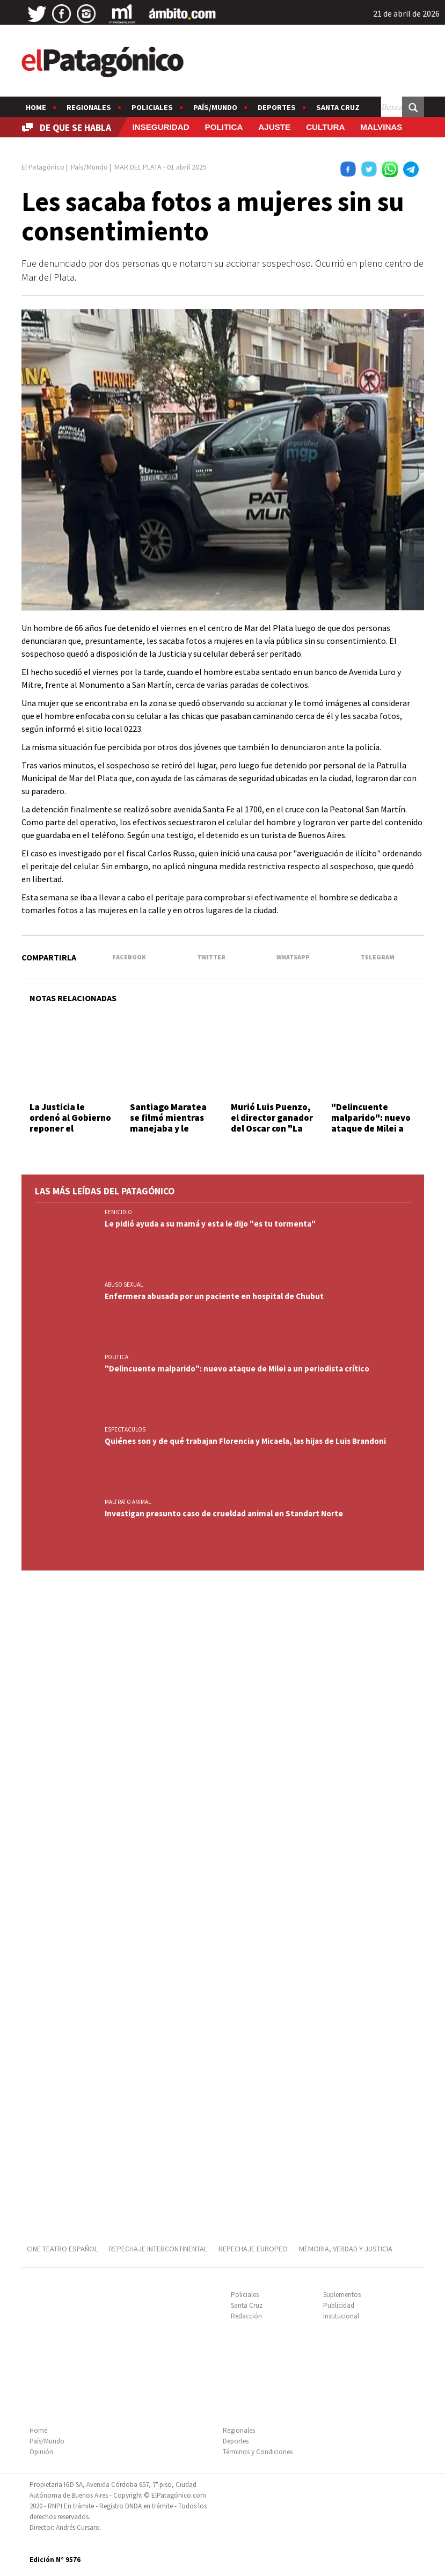 This screenshot has width=445, height=2576. What do you see at coordinates (210, 1224) in the screenshot?
I see `Le pidió ayuda a su mamá y esta le dijo "es tu tormenta"` at bounding box center [210, 1224].